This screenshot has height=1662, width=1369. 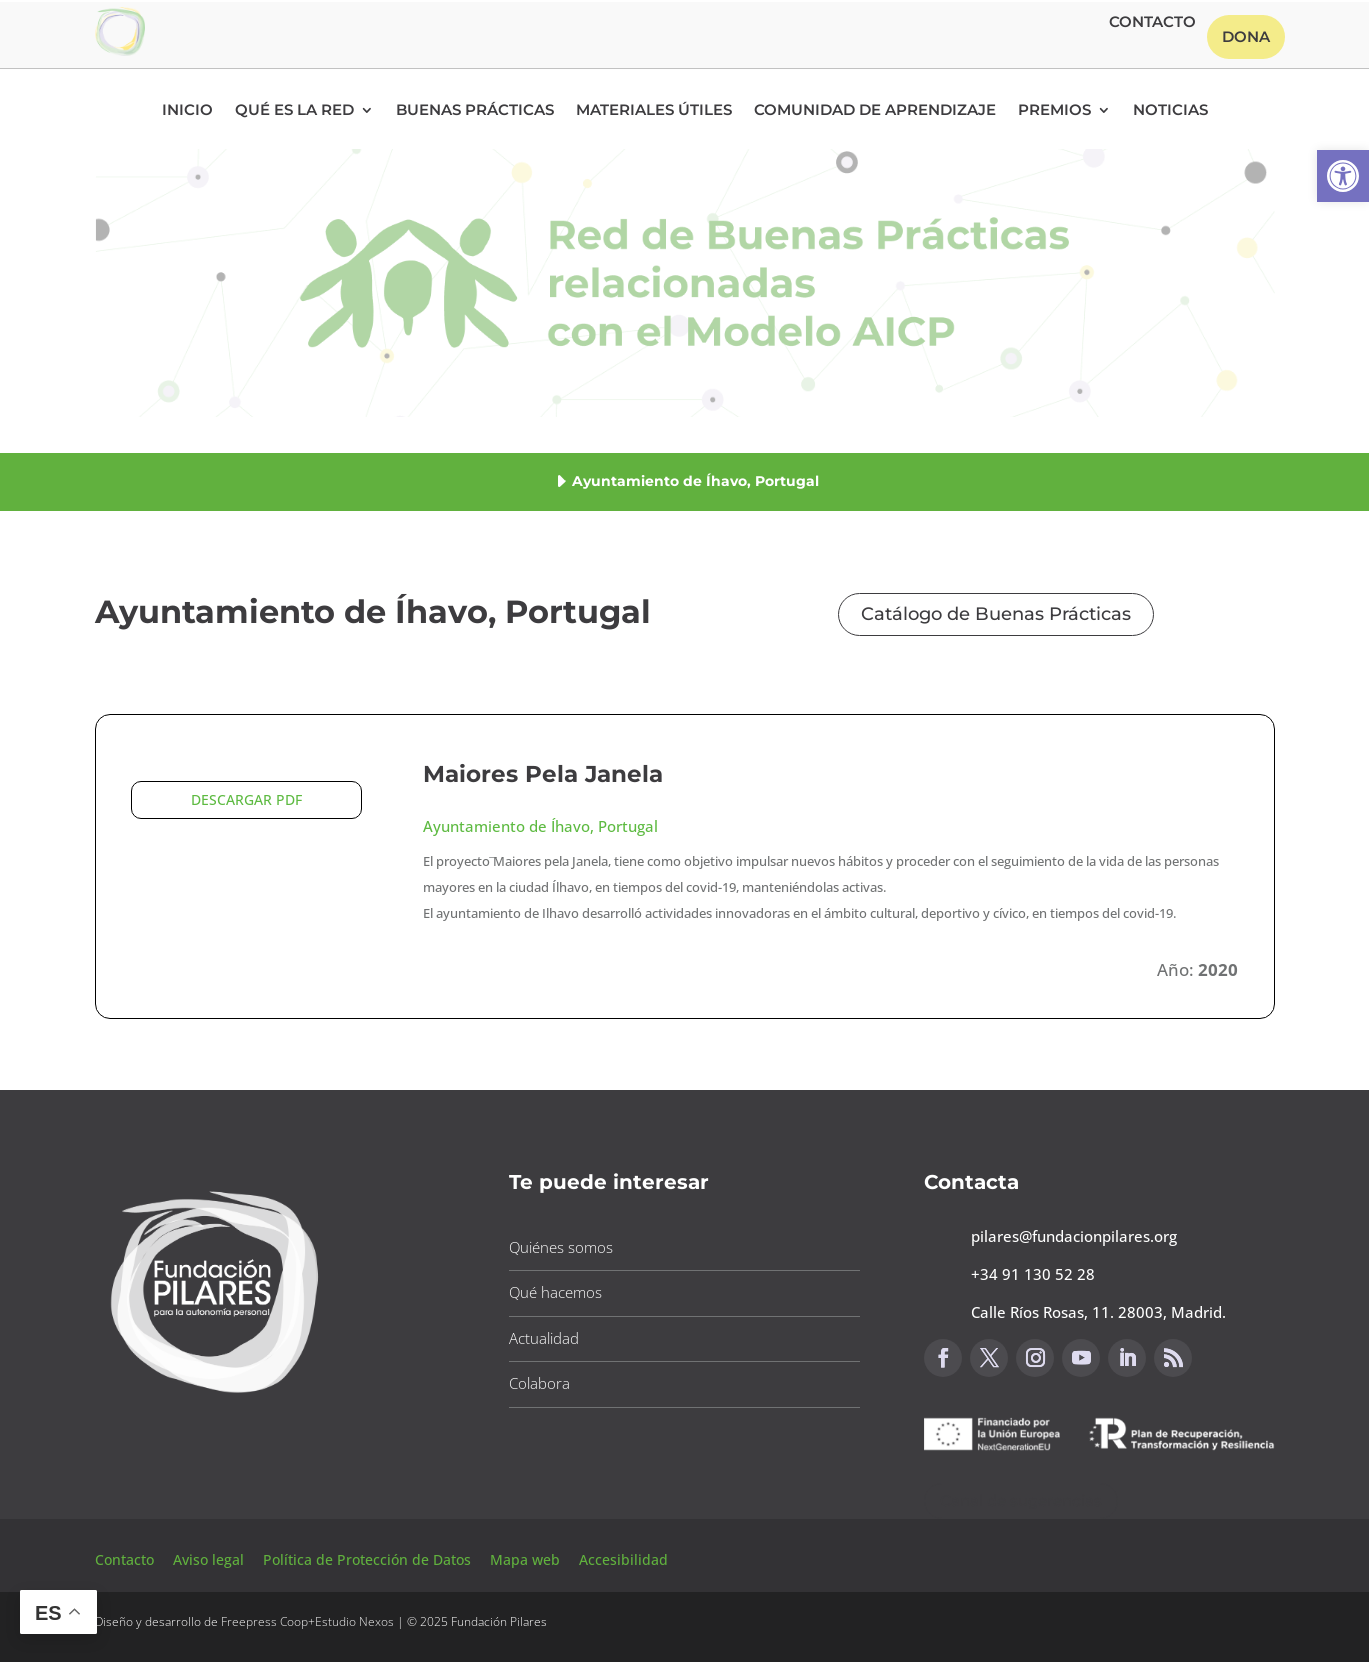 What do you see at coordinates (246, 799) in the screenshot?
I see `DESCARGAR PDF [button]` at bounding box center [246, 799].